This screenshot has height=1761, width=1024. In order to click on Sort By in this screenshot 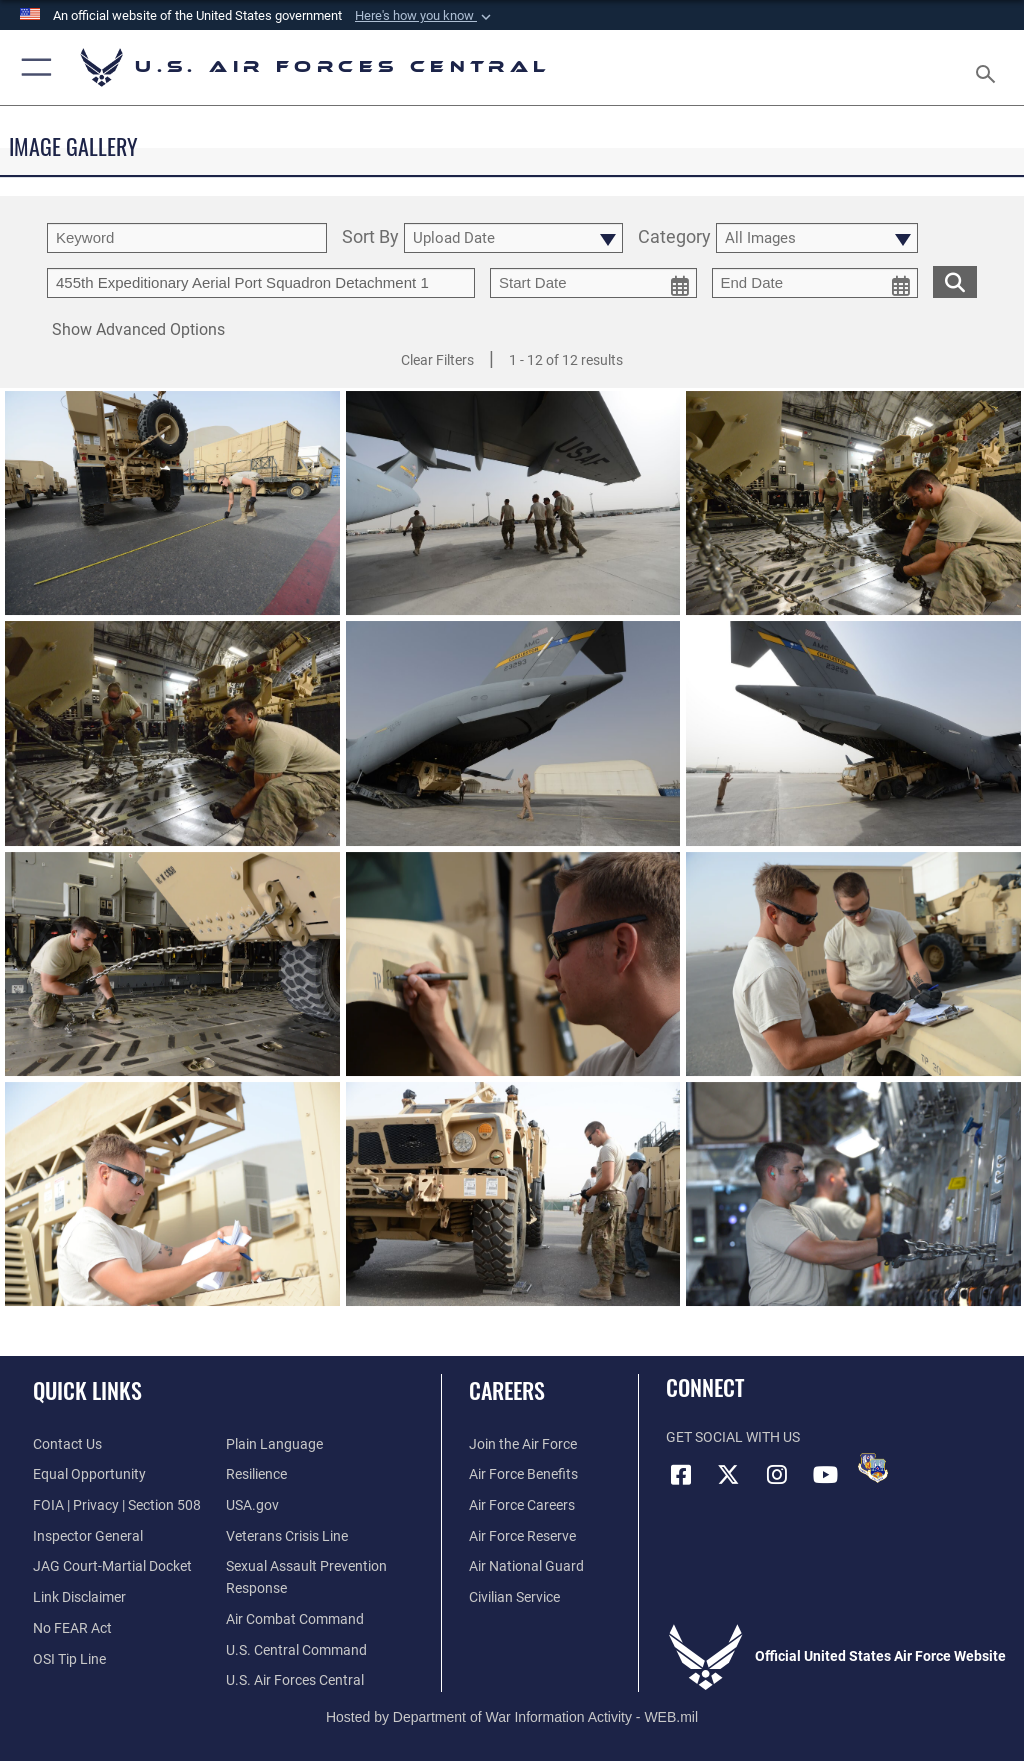, I will do `click(370, 237)`.